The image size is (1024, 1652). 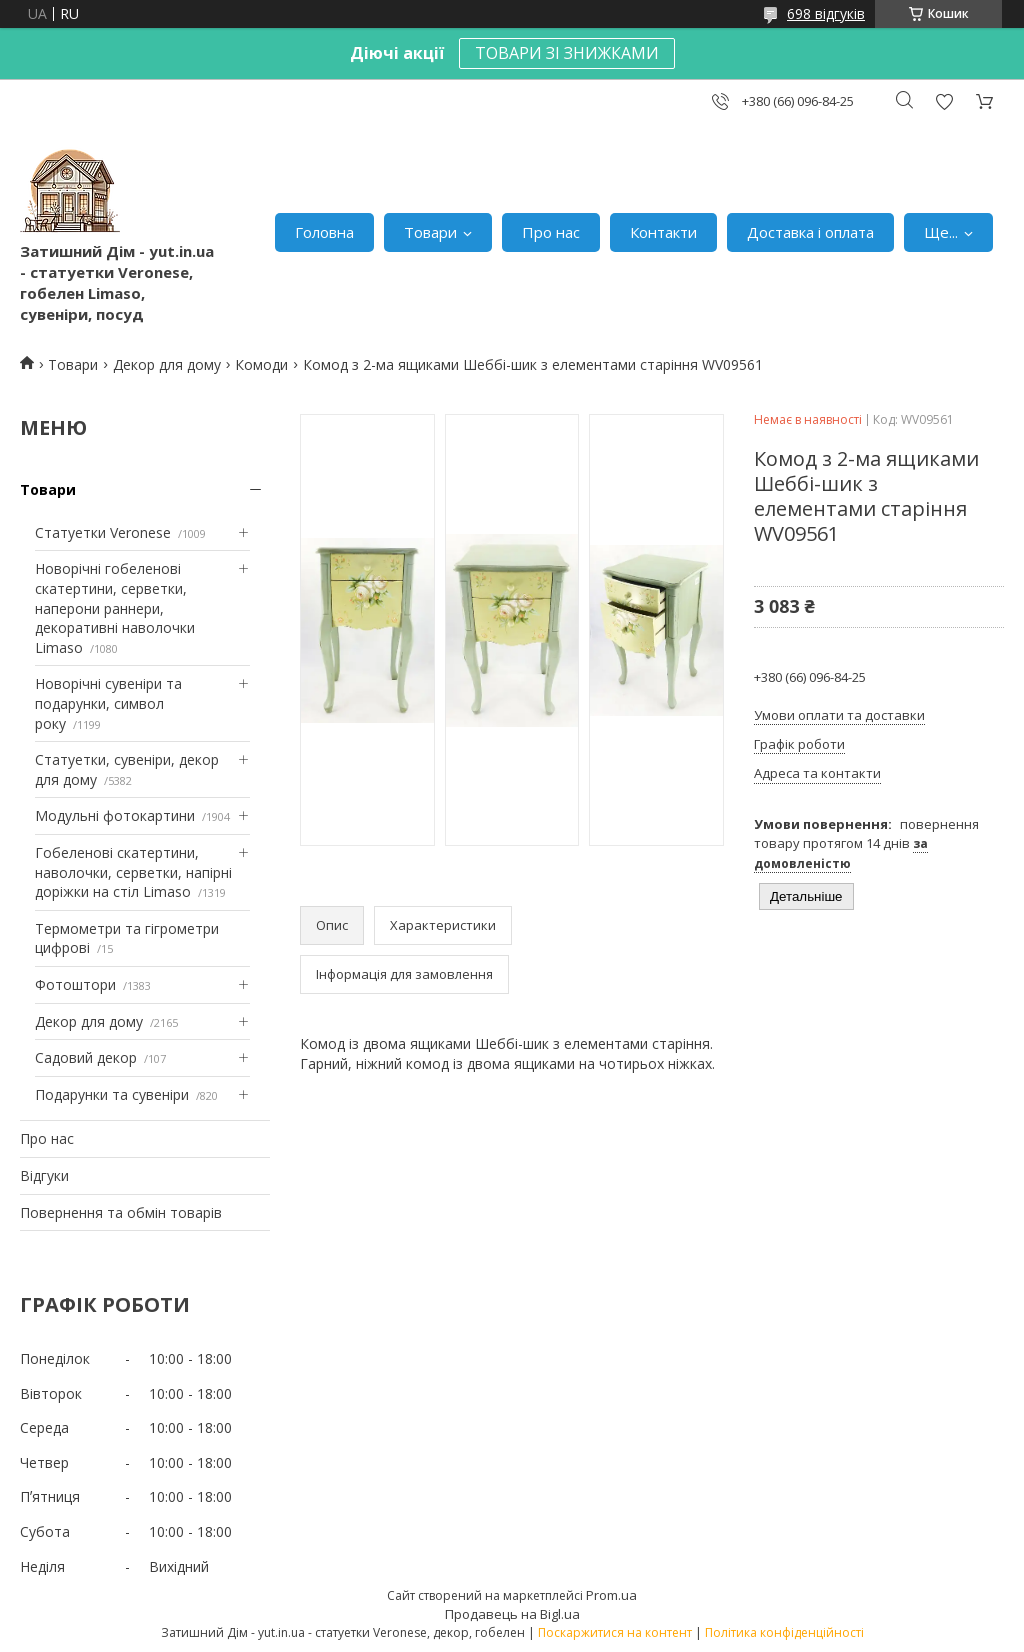 I want to click on Повернення та обмін товарів, so click(x=121, y=1212).